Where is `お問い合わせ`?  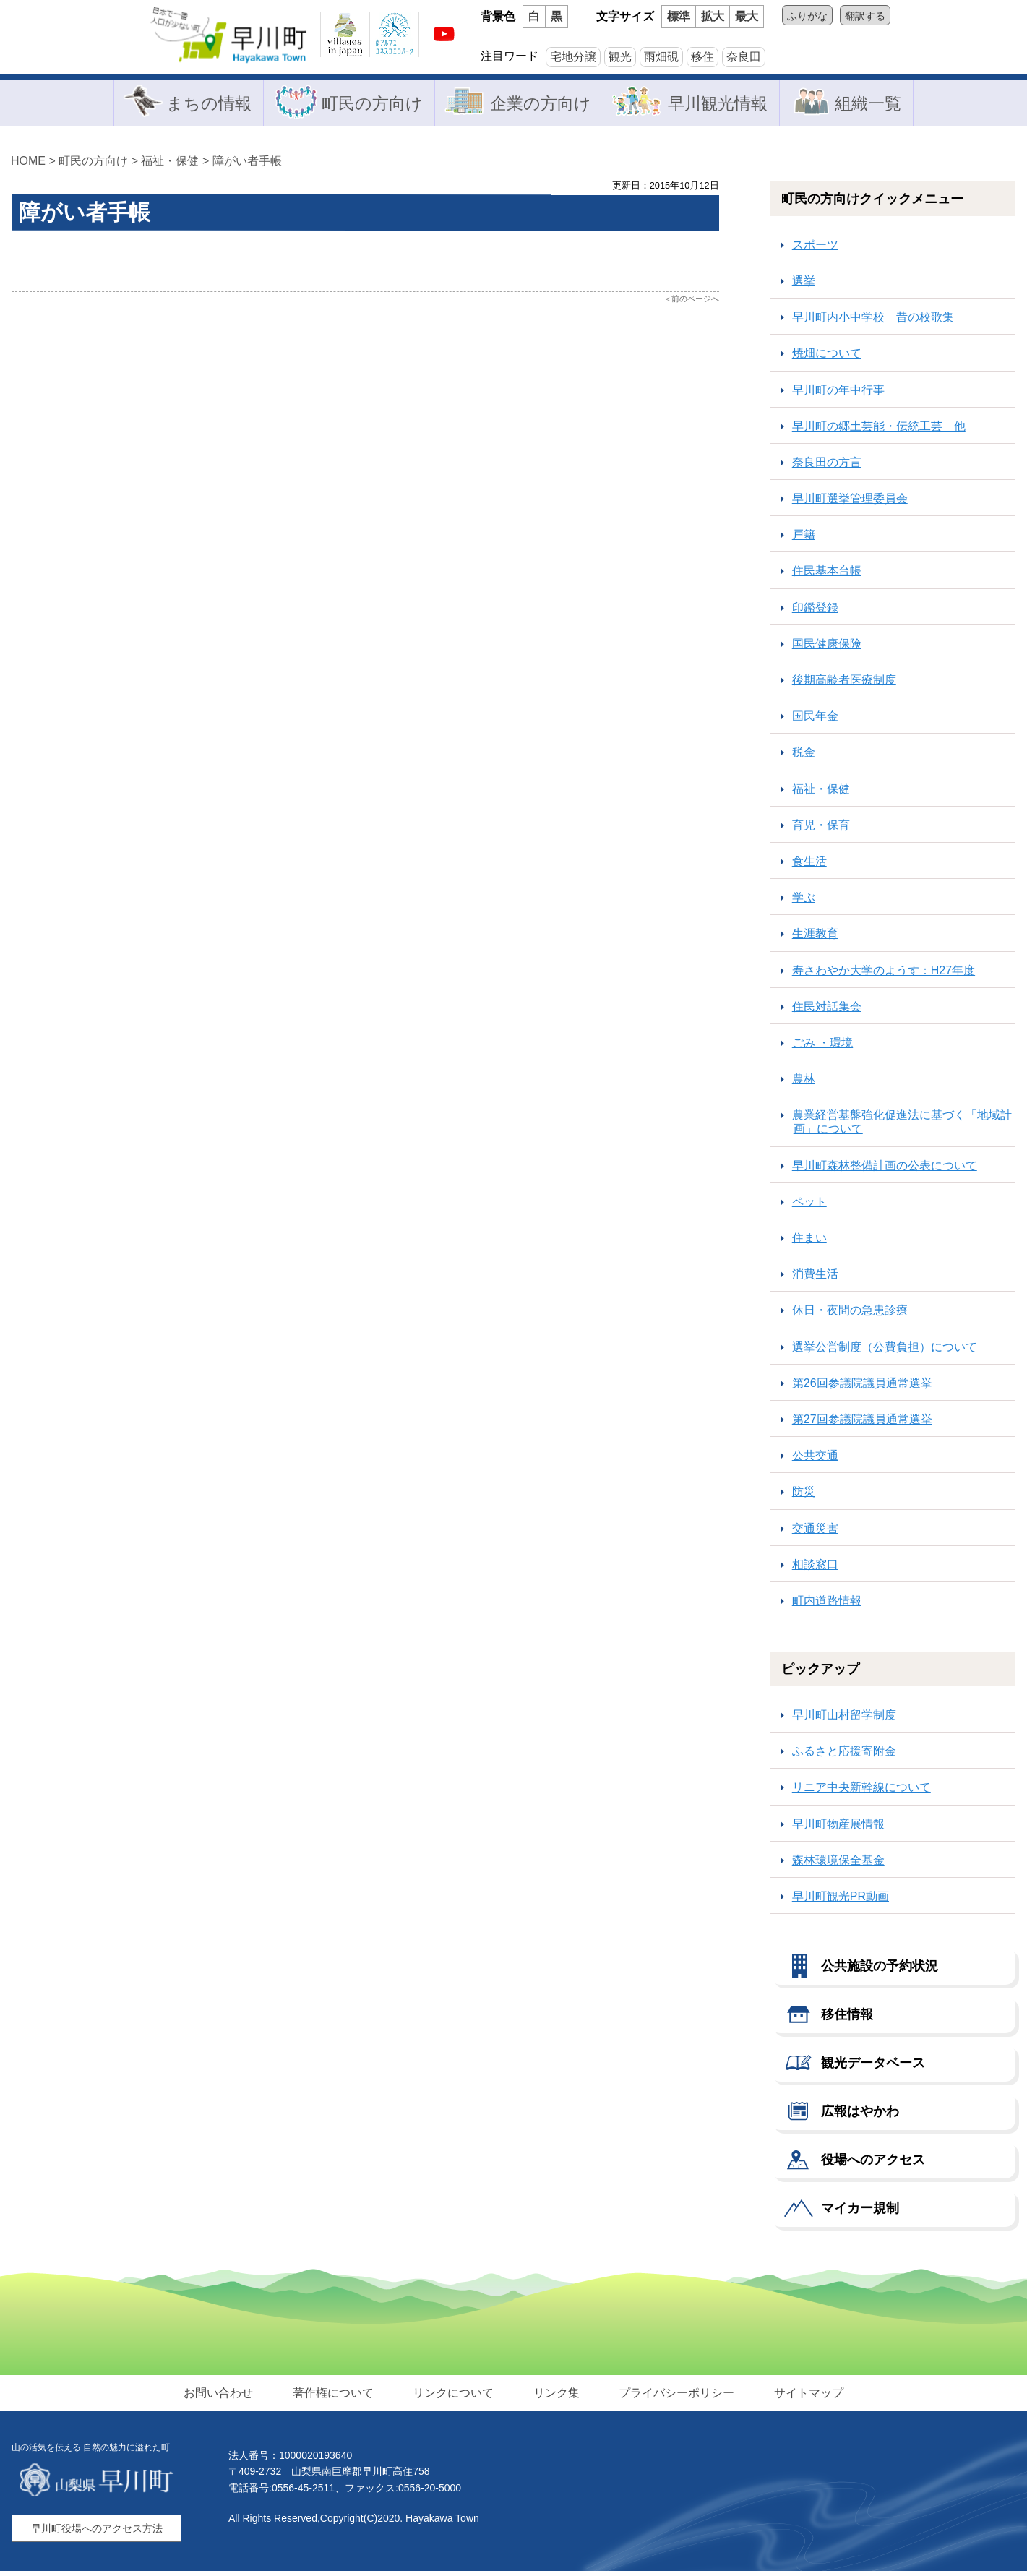
お問い合わせ is located at coordinates (227, 2396).